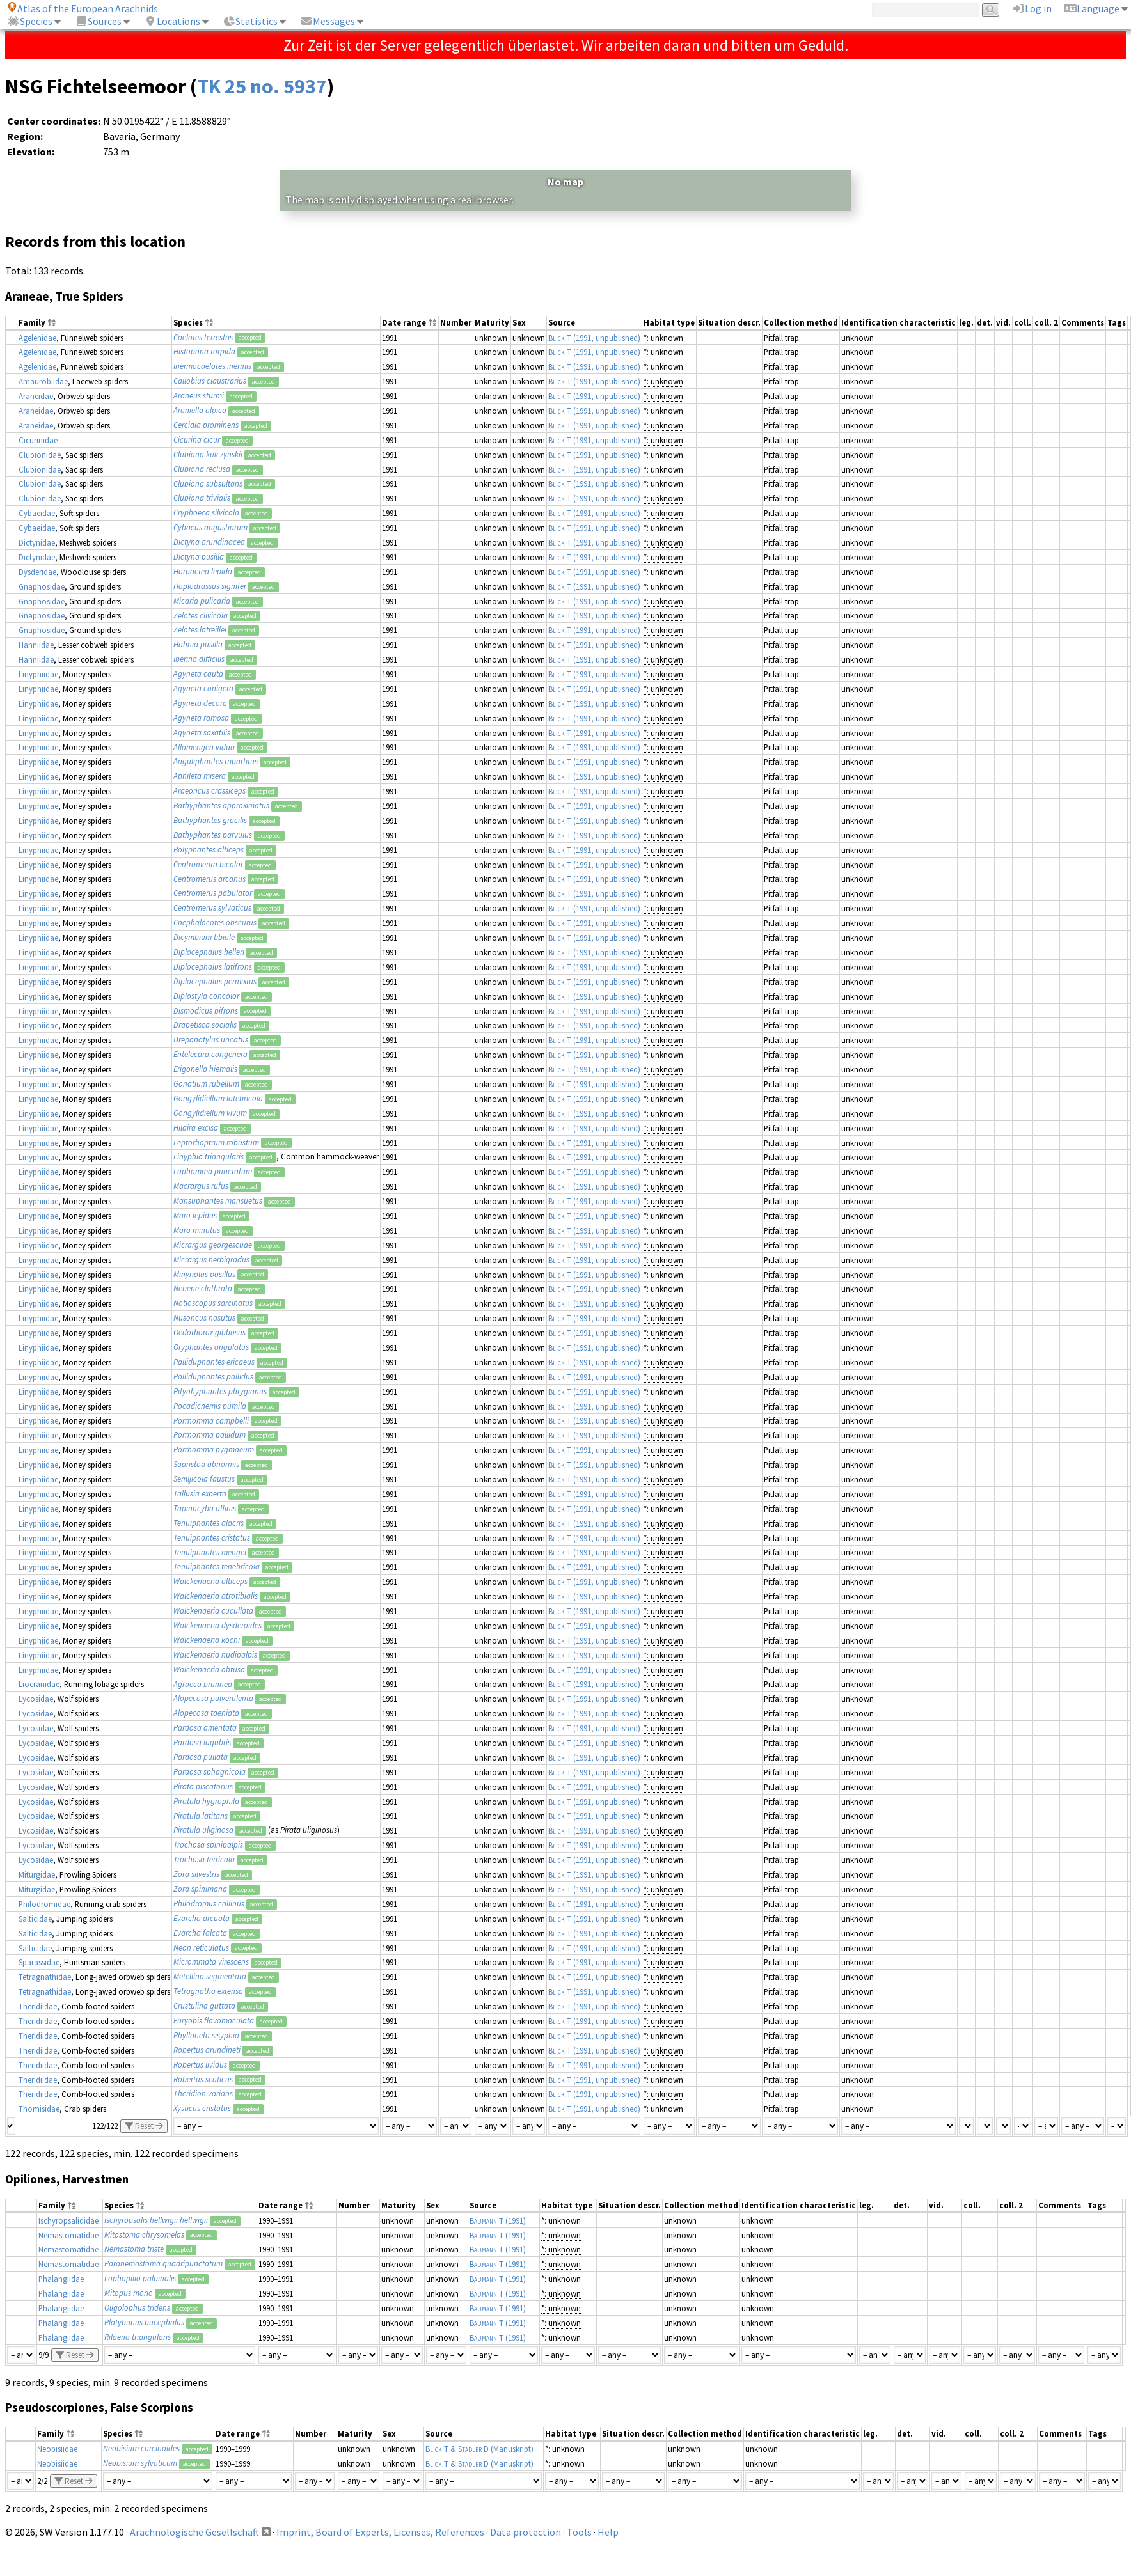  I want to click on Log in, so click(1032, 8).